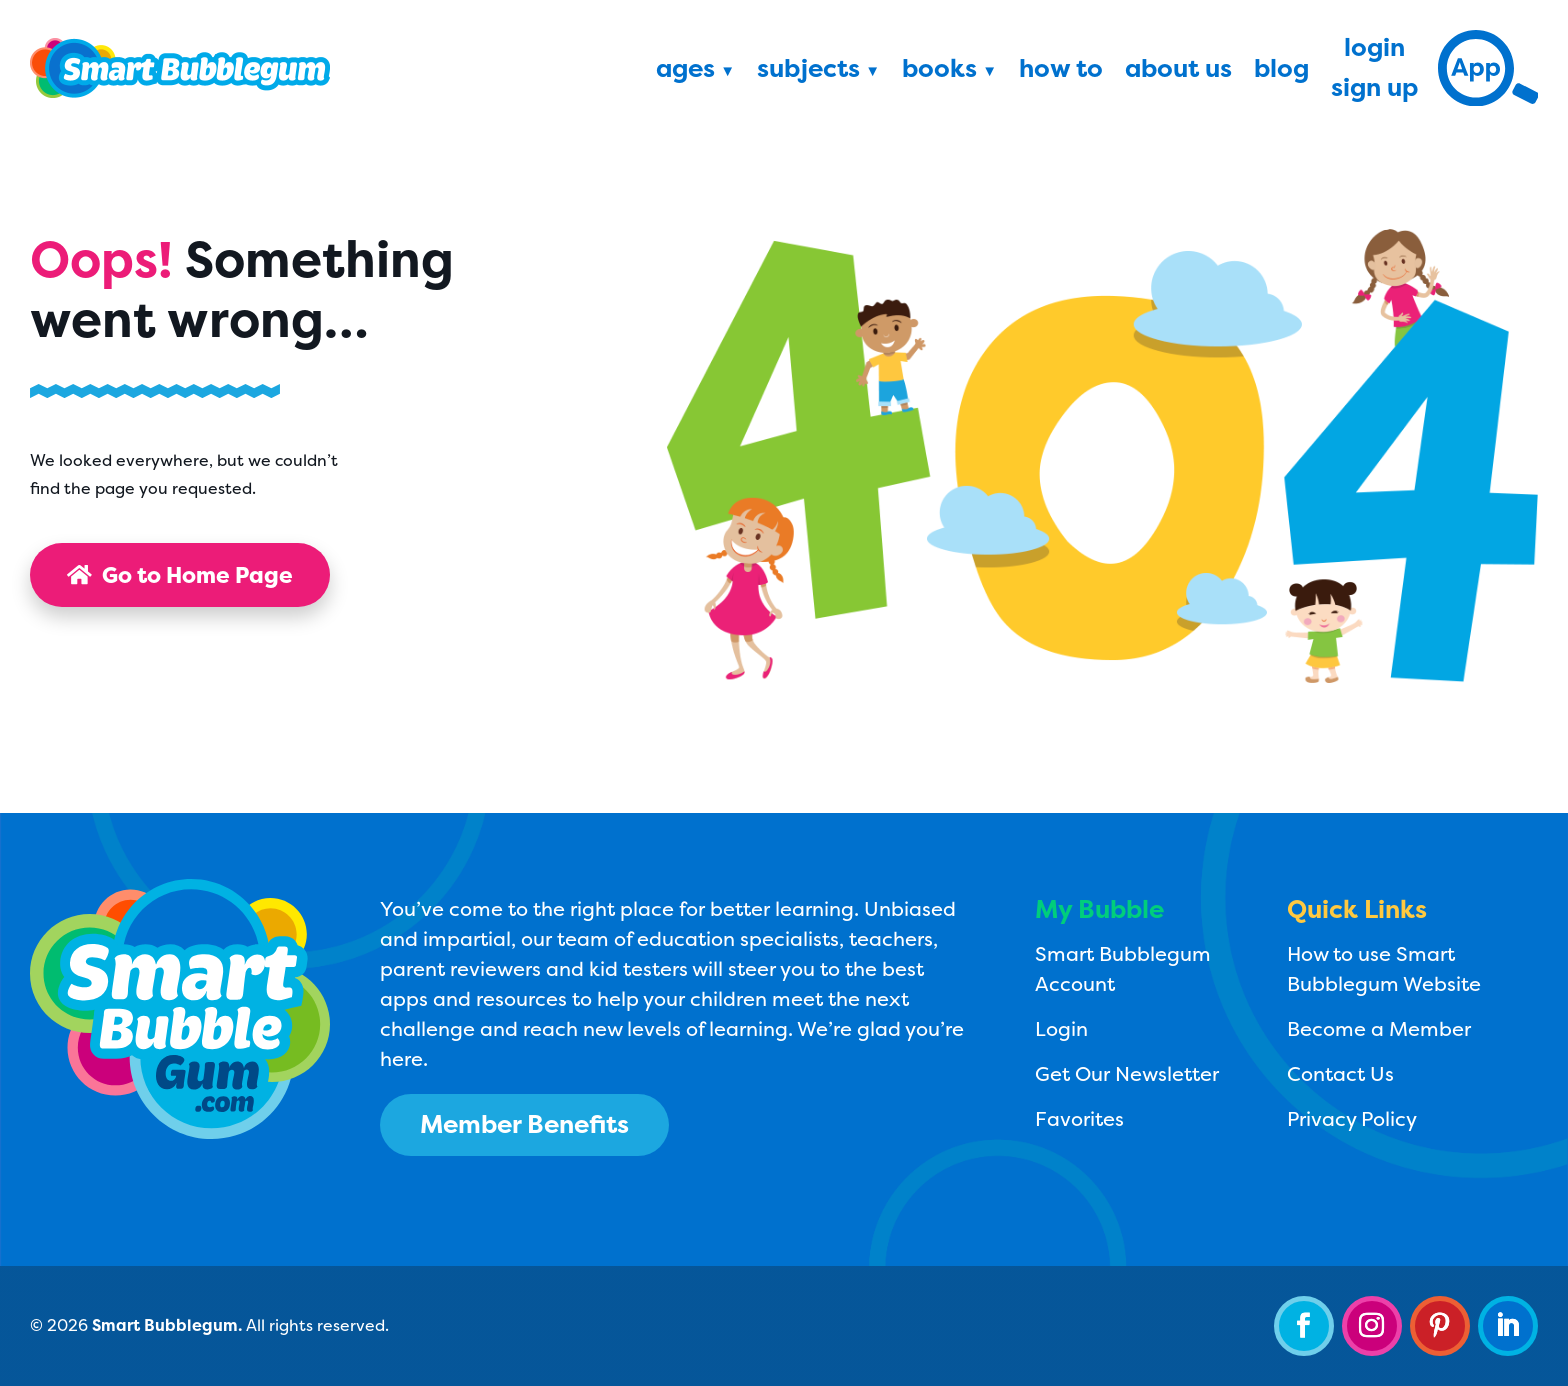 This screenshot has height=1386, width=1568. I want to click on Become a Member, so click(1379, 1028).